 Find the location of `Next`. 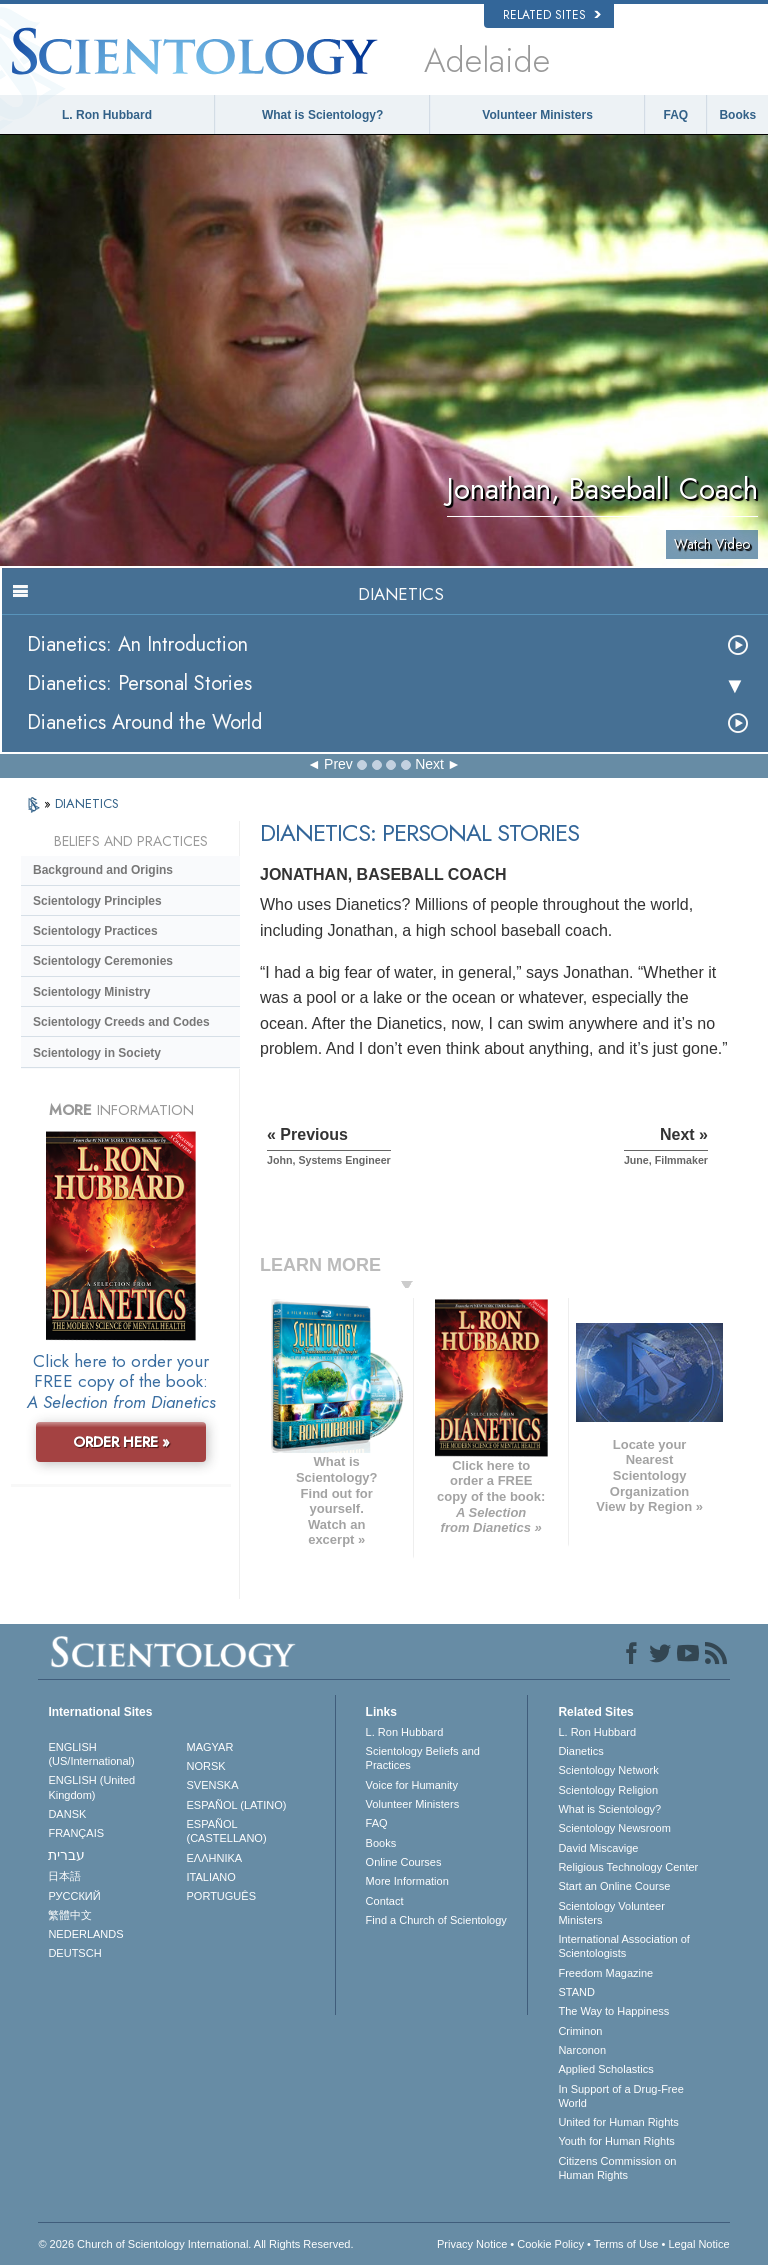

Next is located at coordinates (429, 764).